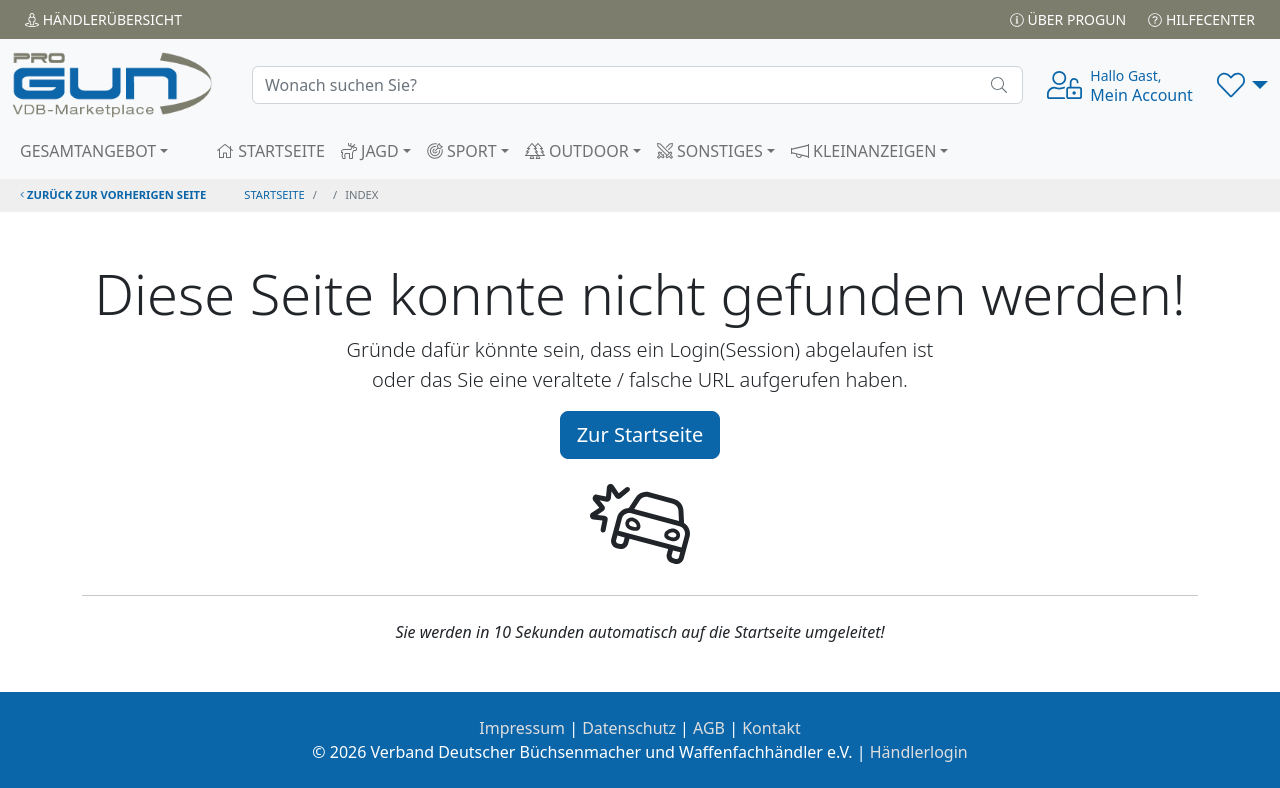 The height and width of the screenshot is (788, 1280). What do you see at coordinates (919, 752) in the screenshot?
I see `Händlerlogin` at bounding box center [919, 752].